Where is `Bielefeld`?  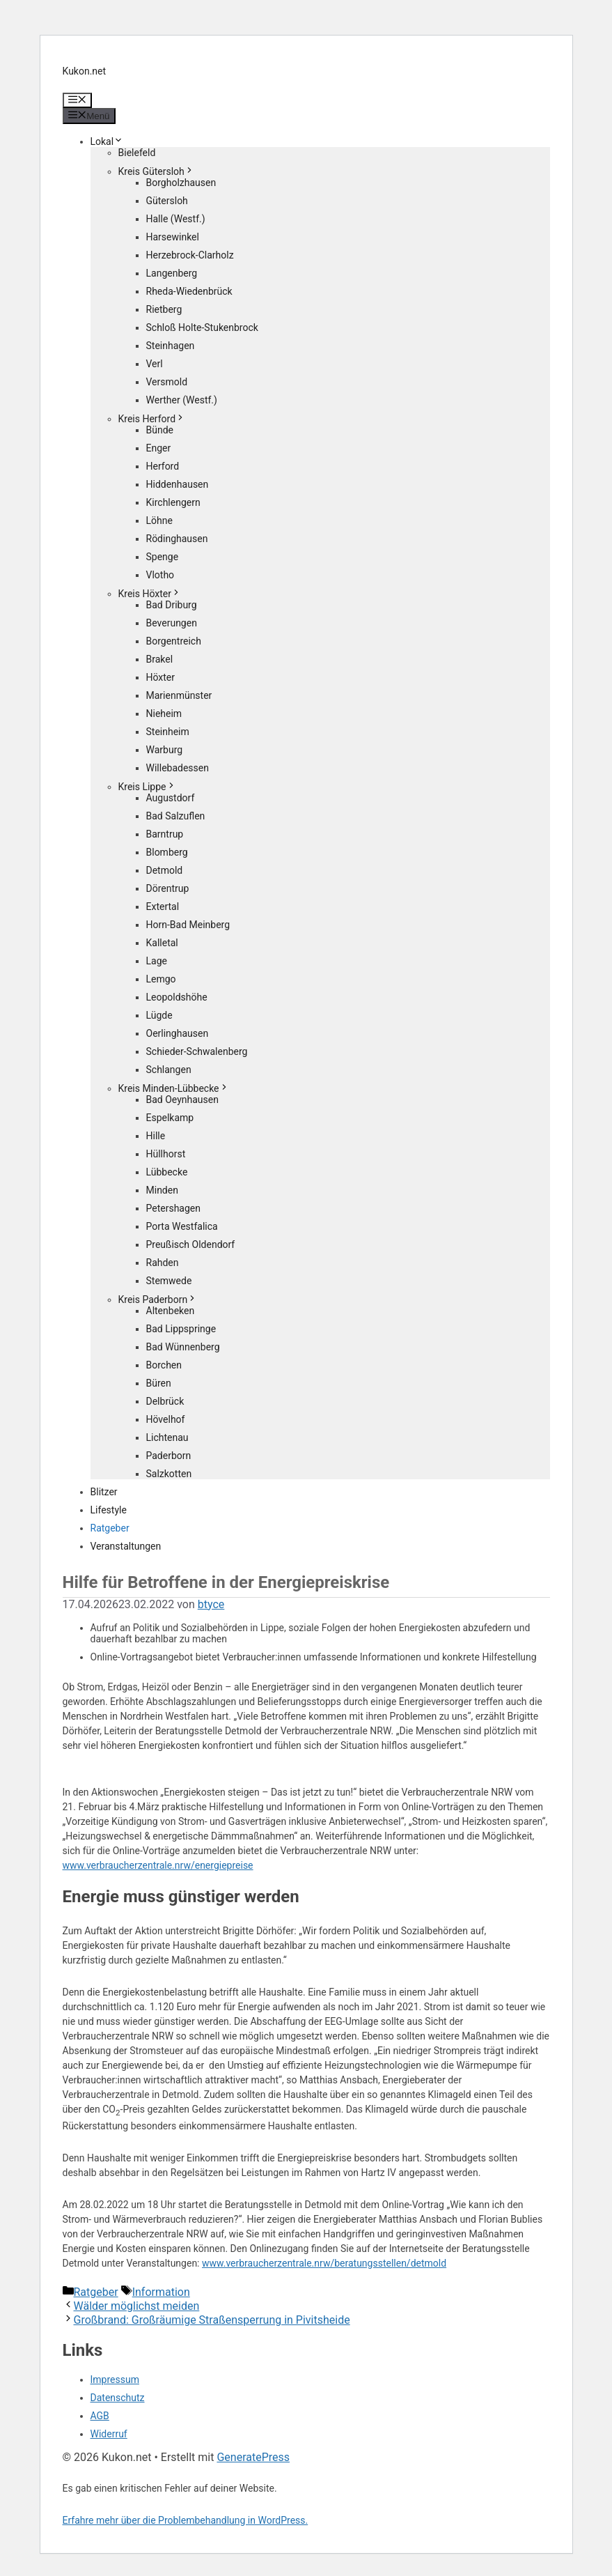
Bielefeld is located at coordinates (137, 152).